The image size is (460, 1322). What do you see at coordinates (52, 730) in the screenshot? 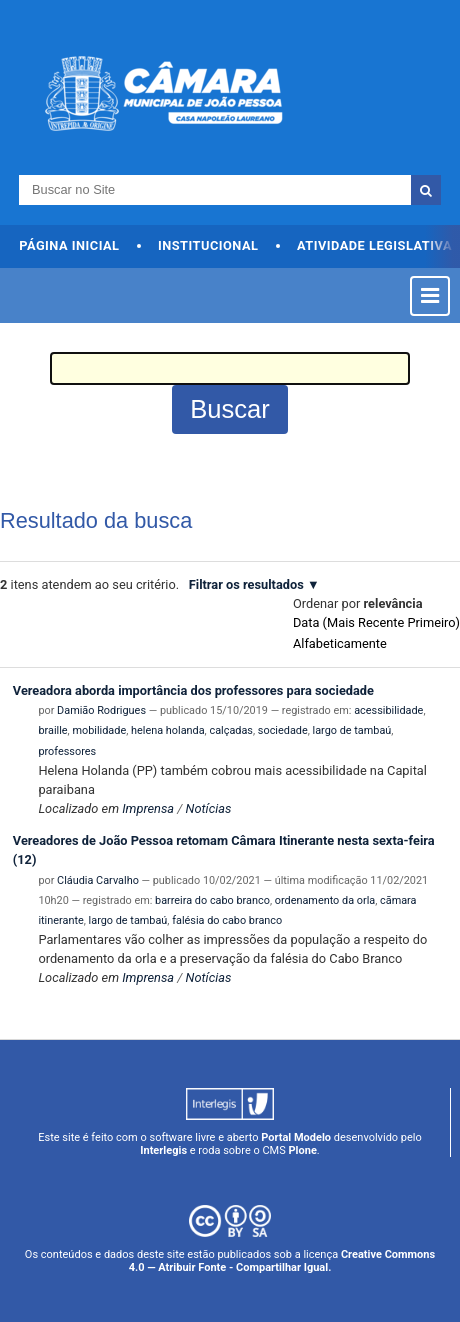
I see `braille` at bounding box center [52, 730].